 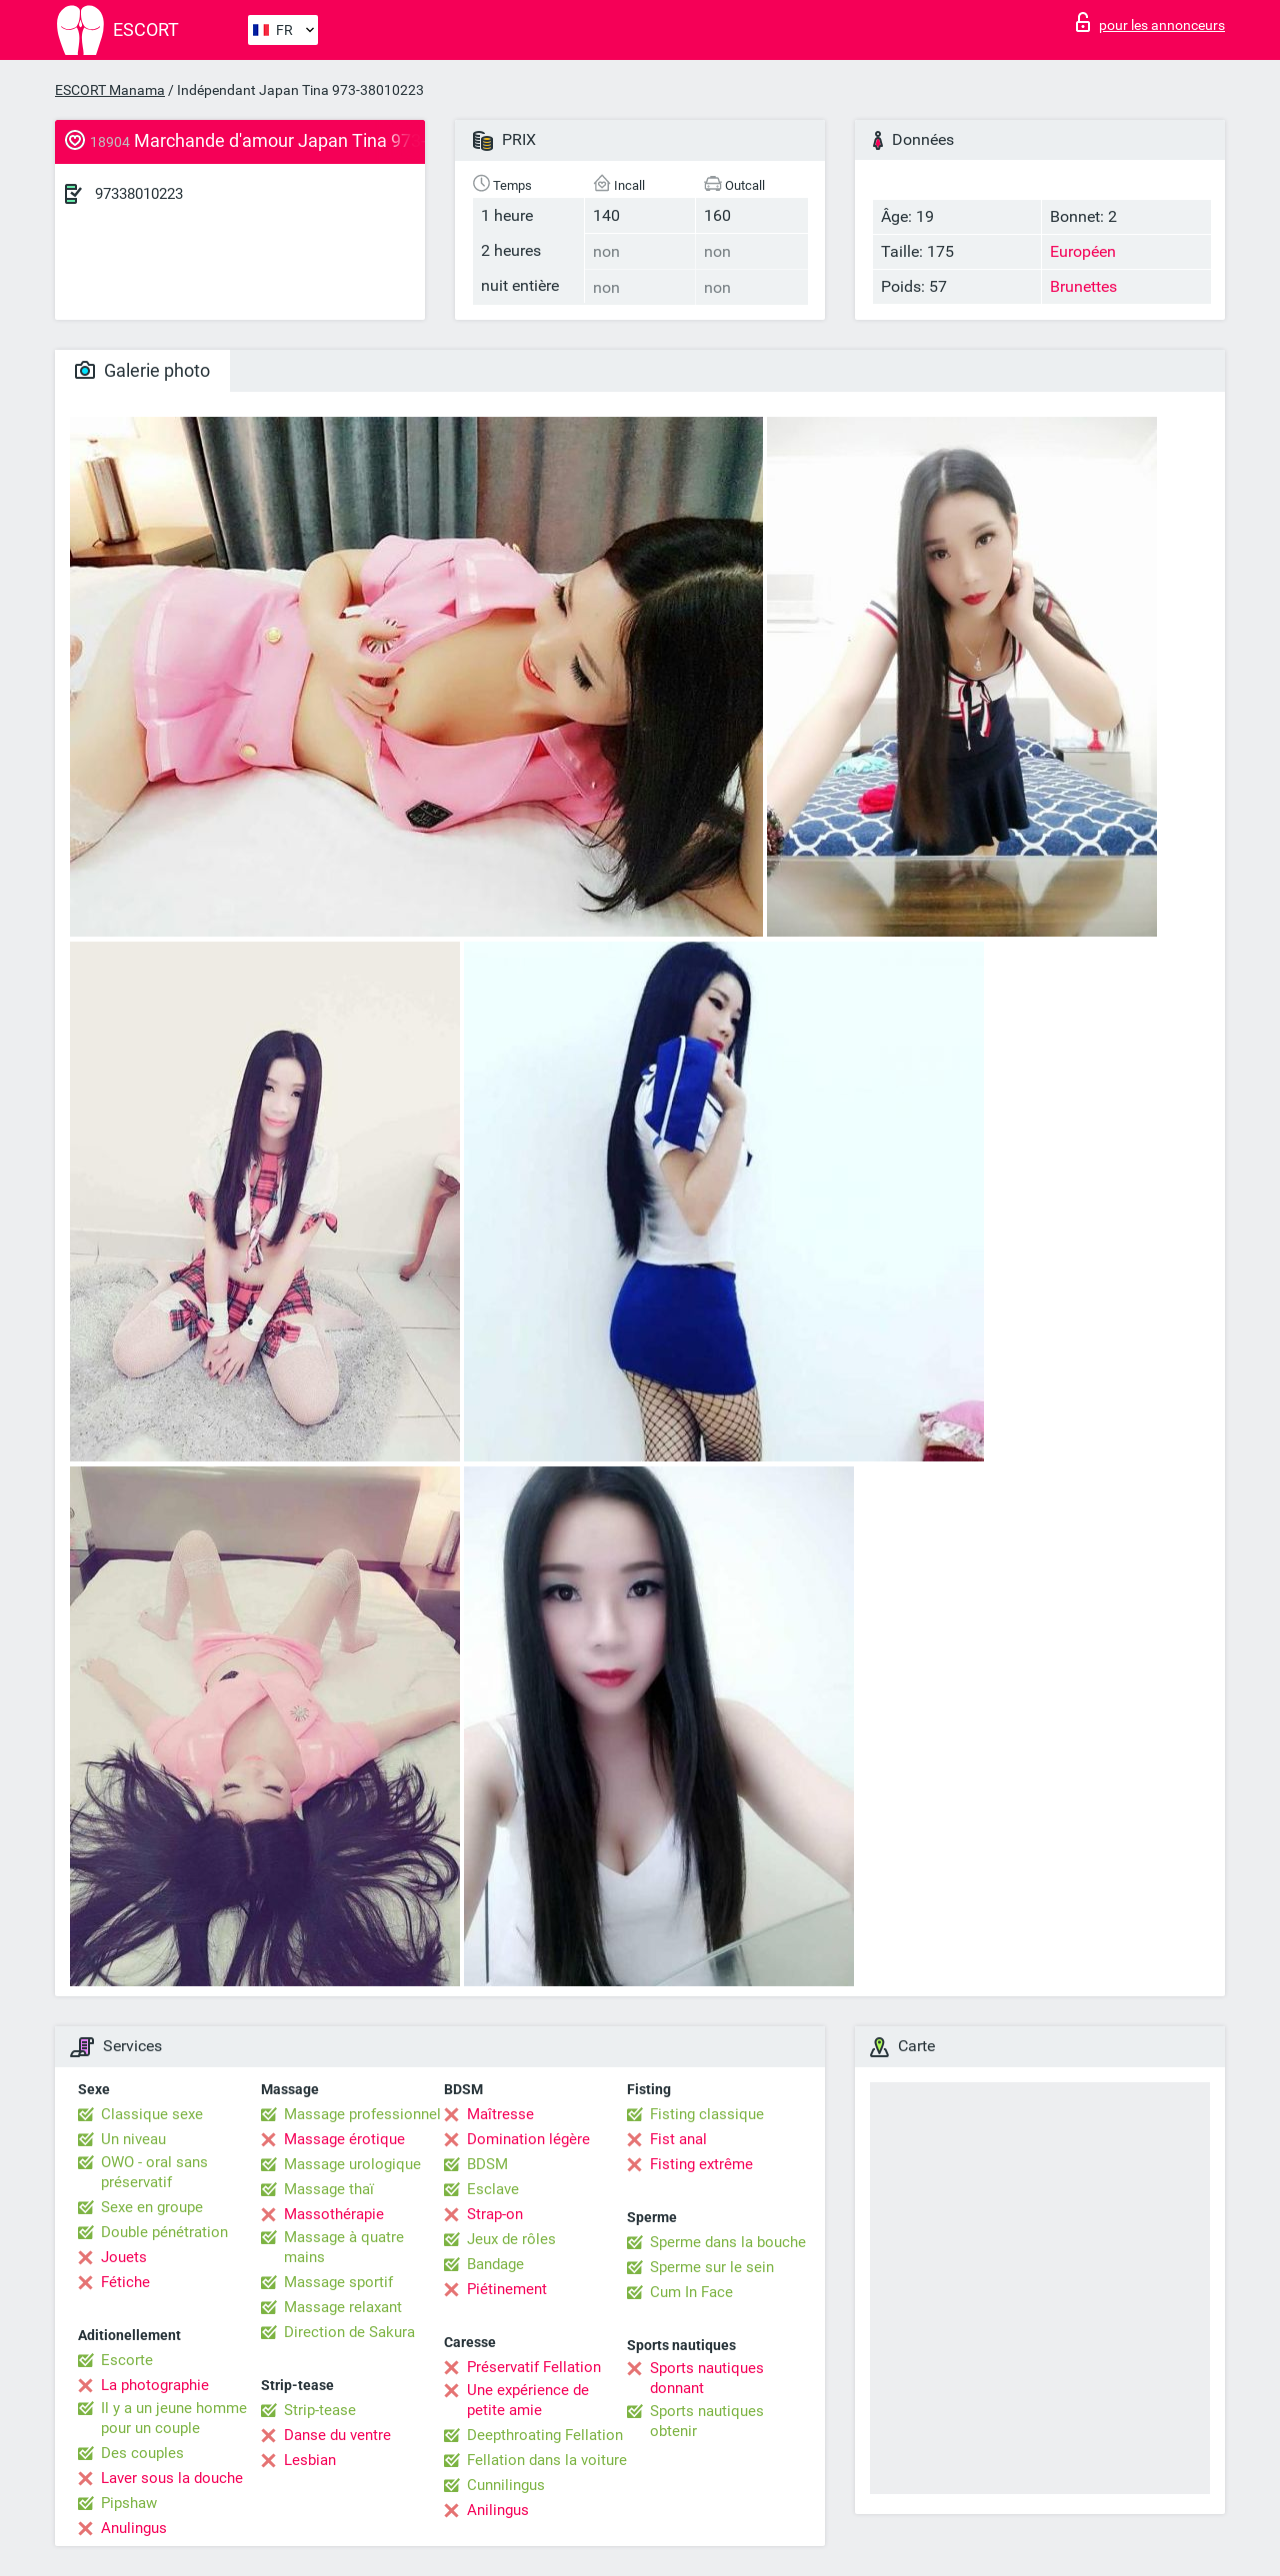 What do you see at coordinates (152, 2207) in the screenshot?
I see `Sexe en groupe` at bounding box center [152, 2207].